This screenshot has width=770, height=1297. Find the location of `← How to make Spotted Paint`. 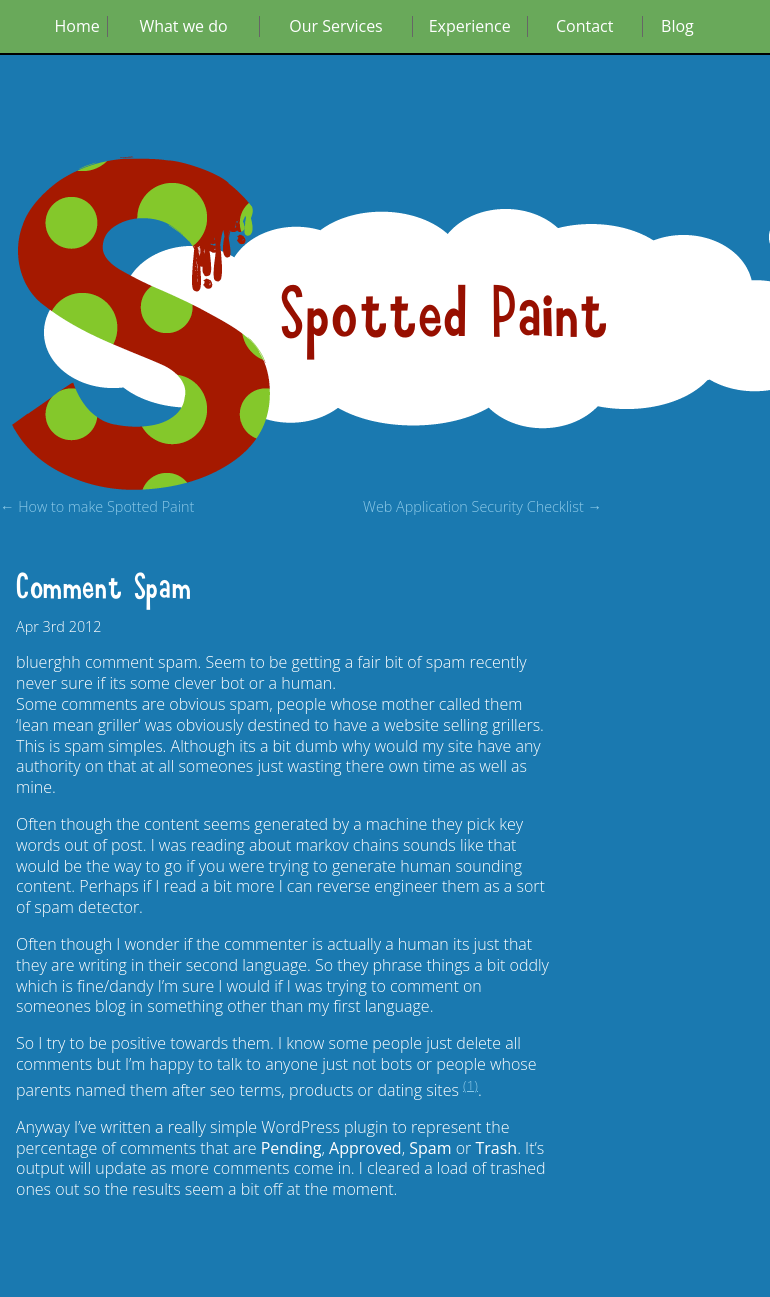

← How to make Spotted Paint is located at coordinates (97, 507).